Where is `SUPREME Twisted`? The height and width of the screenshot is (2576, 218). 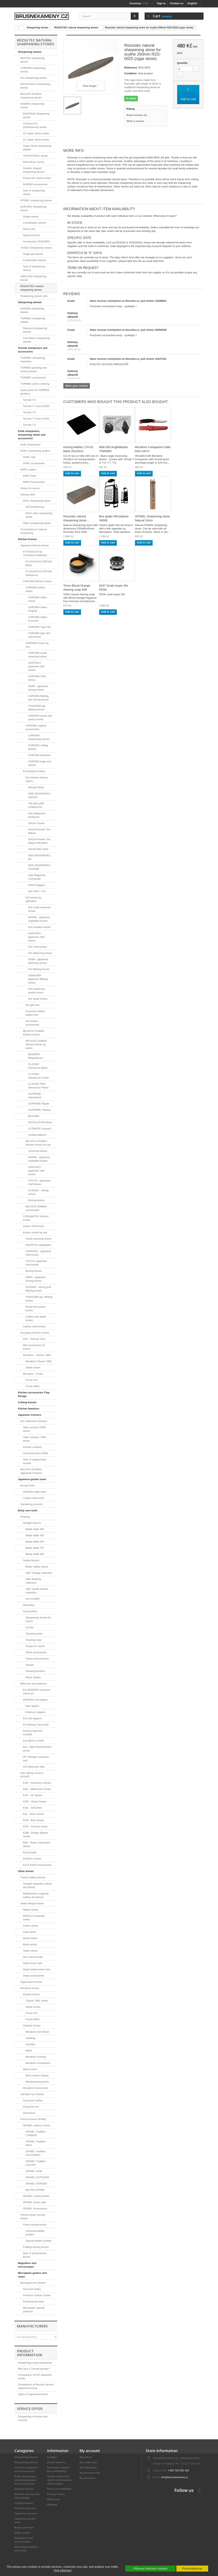 SUPREME Twisted is located at coordinates (39, 1109).